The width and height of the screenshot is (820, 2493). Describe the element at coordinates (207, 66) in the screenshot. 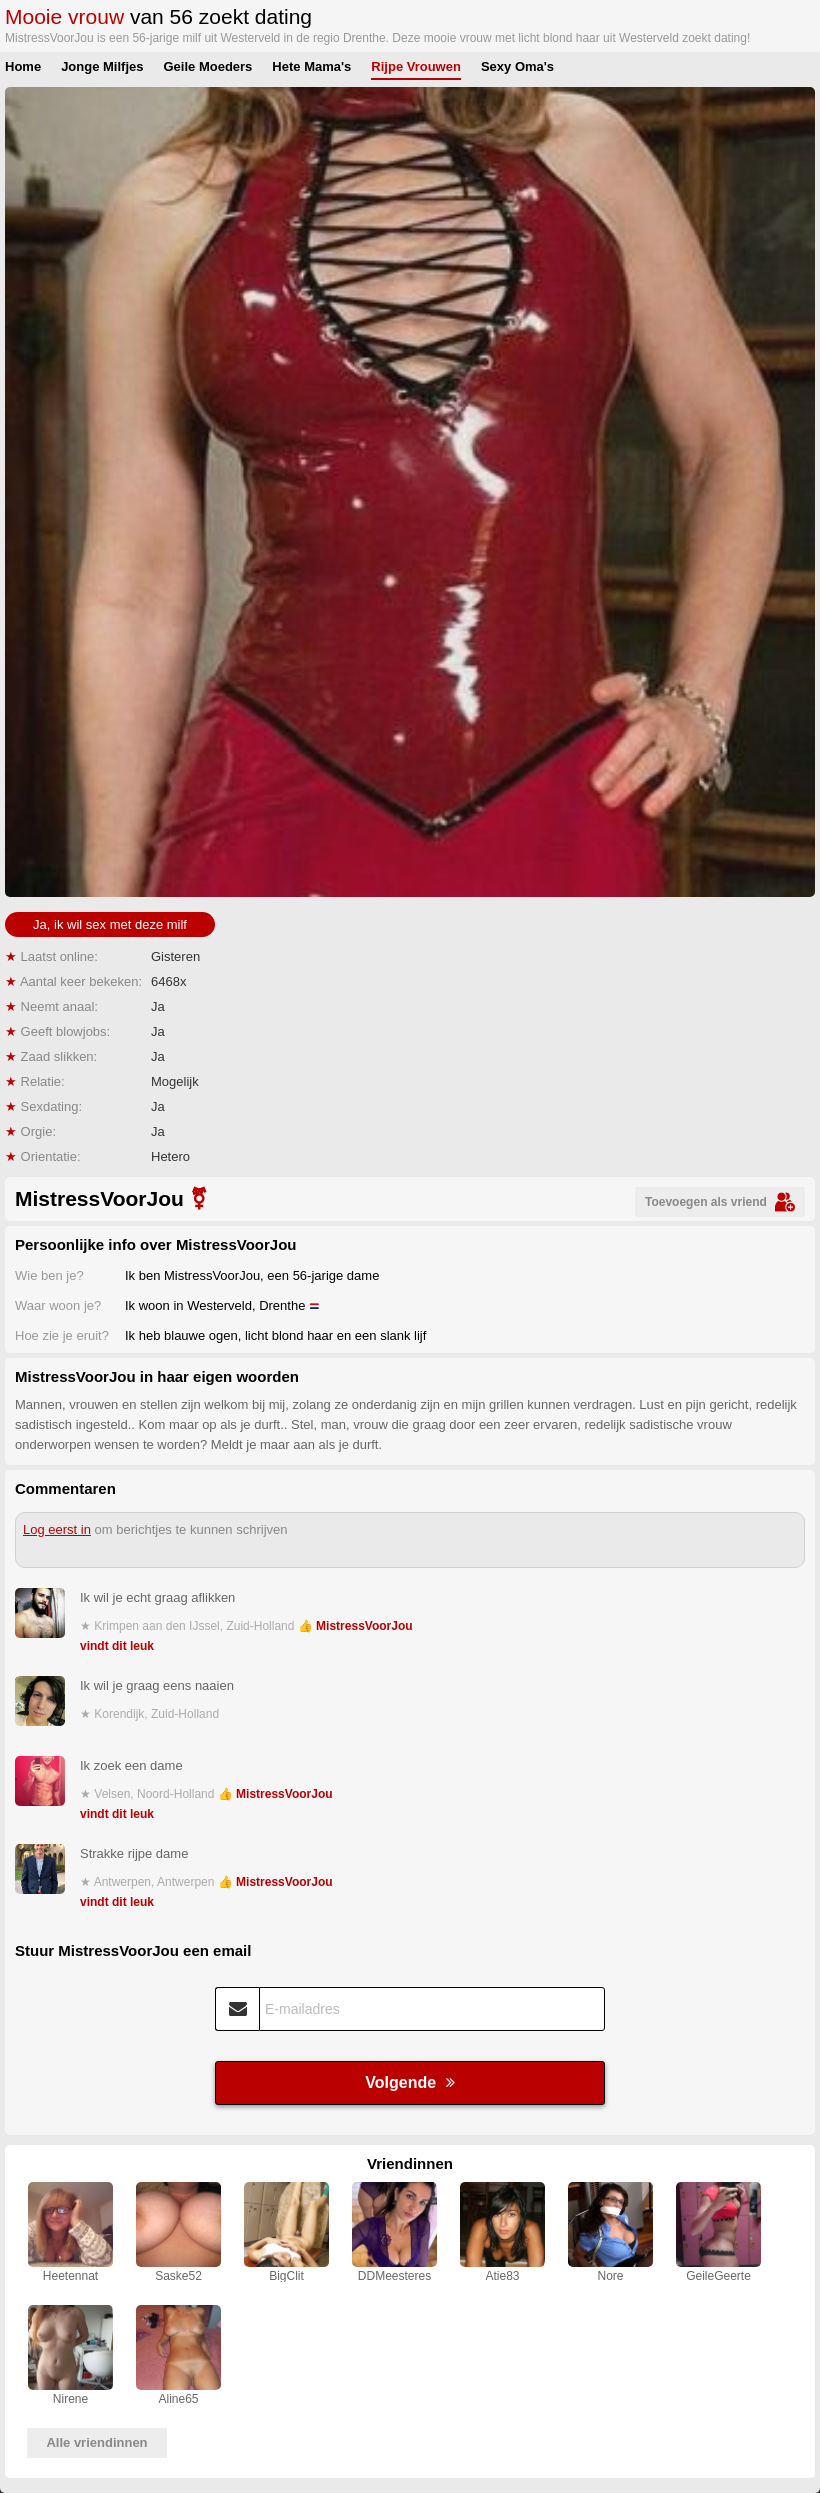

I see `Geile Moeders` at that location.